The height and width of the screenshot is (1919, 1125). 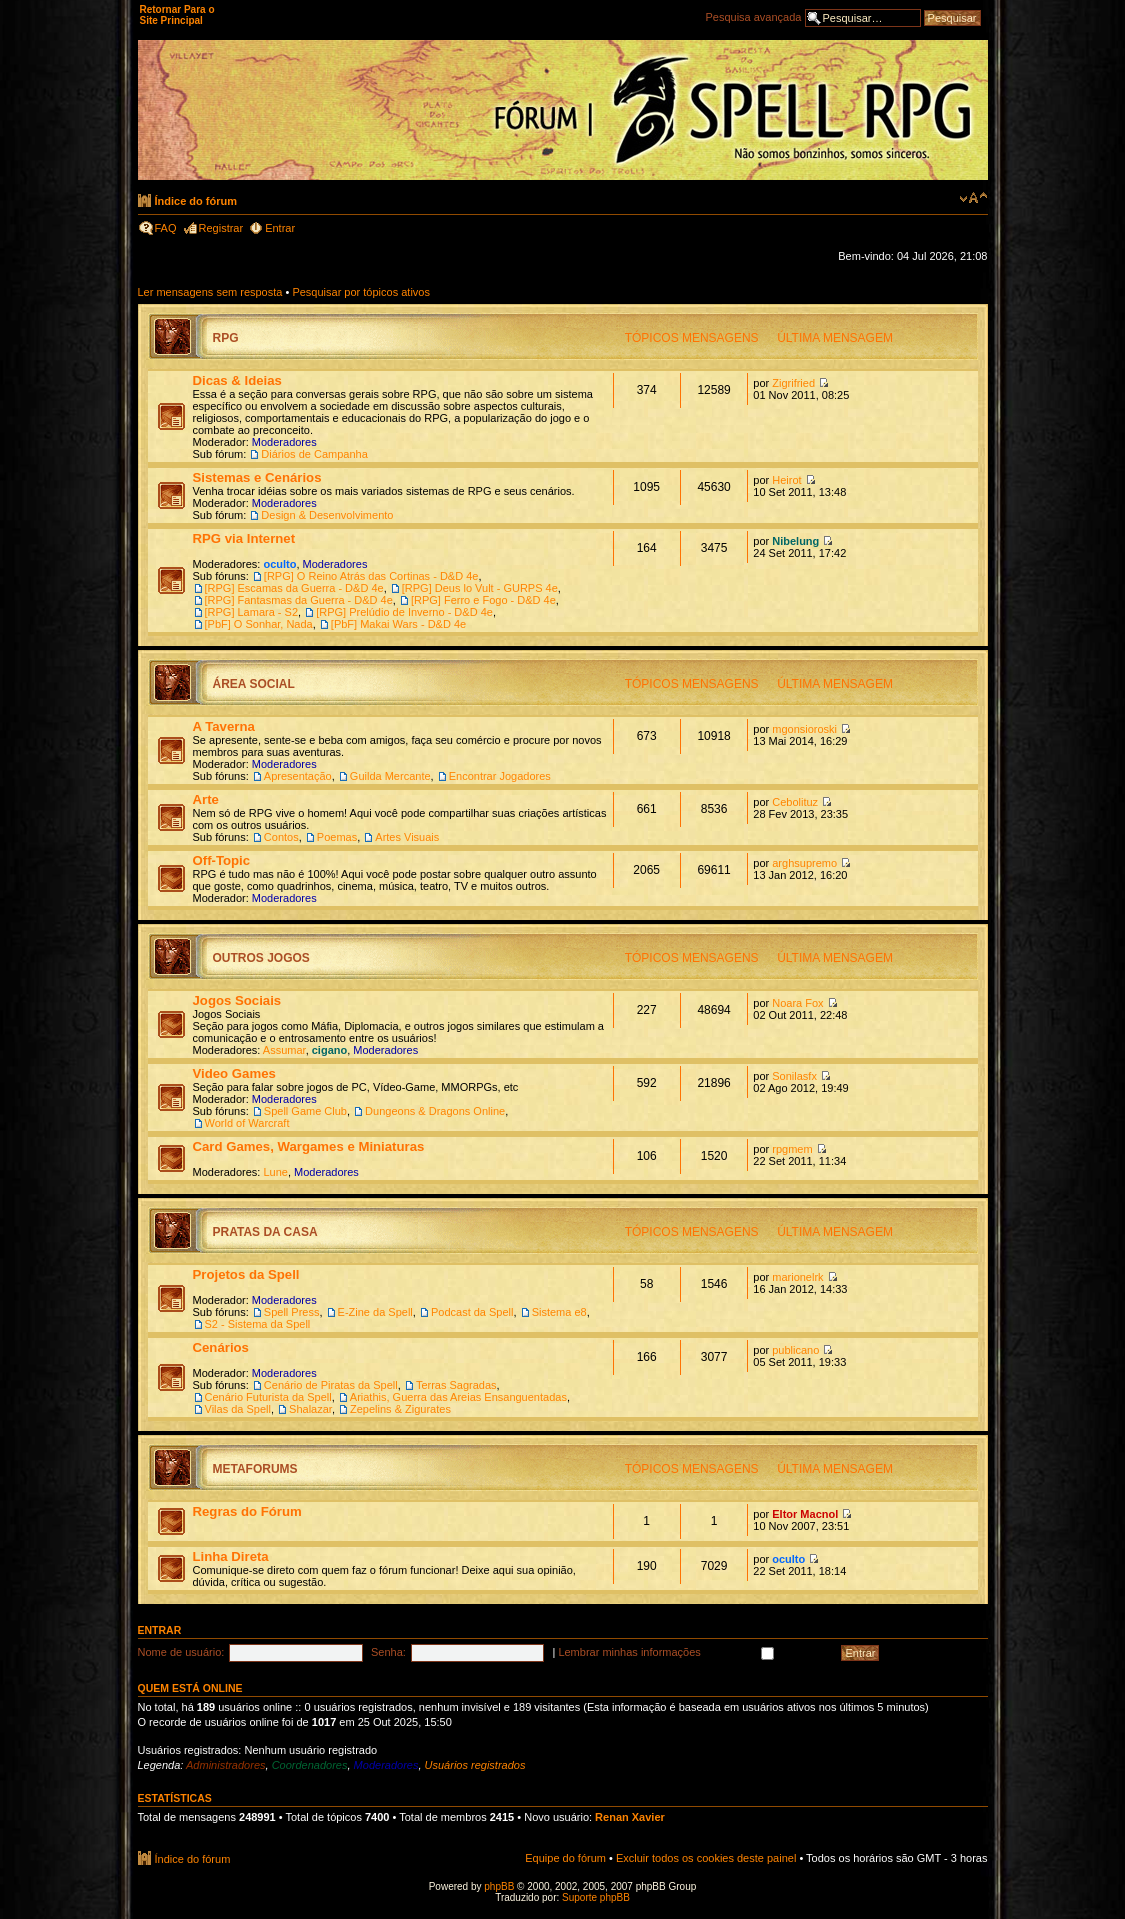 What do you see at coordinates (310, 1765) in the screenshot?
I see `Coordenadores` at bounding box center [310, 1765].